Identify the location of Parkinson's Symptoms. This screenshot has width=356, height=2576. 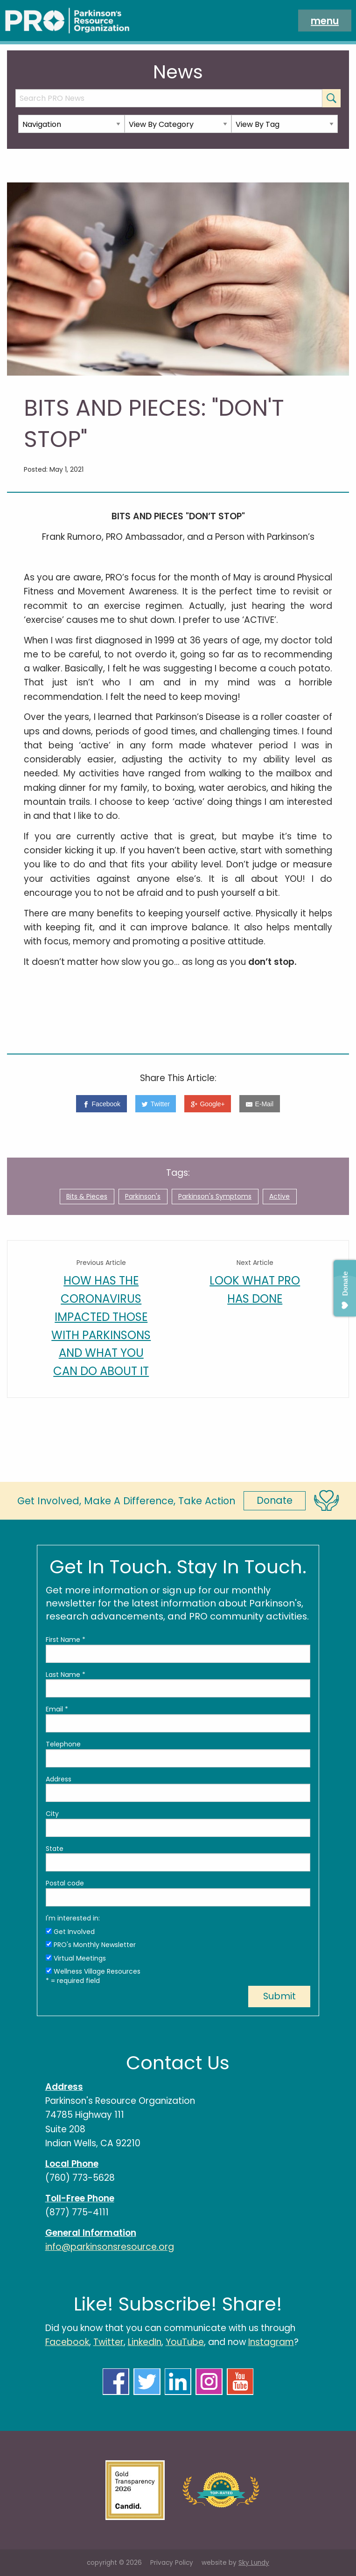
(214, 1196).